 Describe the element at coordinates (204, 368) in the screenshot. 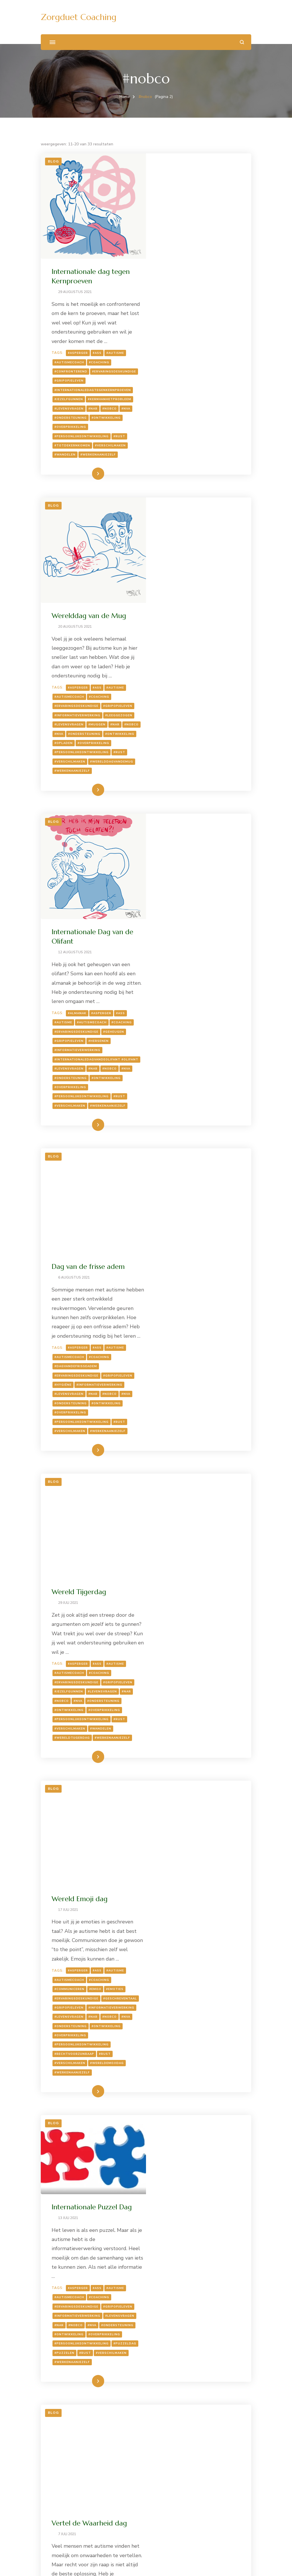

I see `#werkenaanjezelf` at that location.